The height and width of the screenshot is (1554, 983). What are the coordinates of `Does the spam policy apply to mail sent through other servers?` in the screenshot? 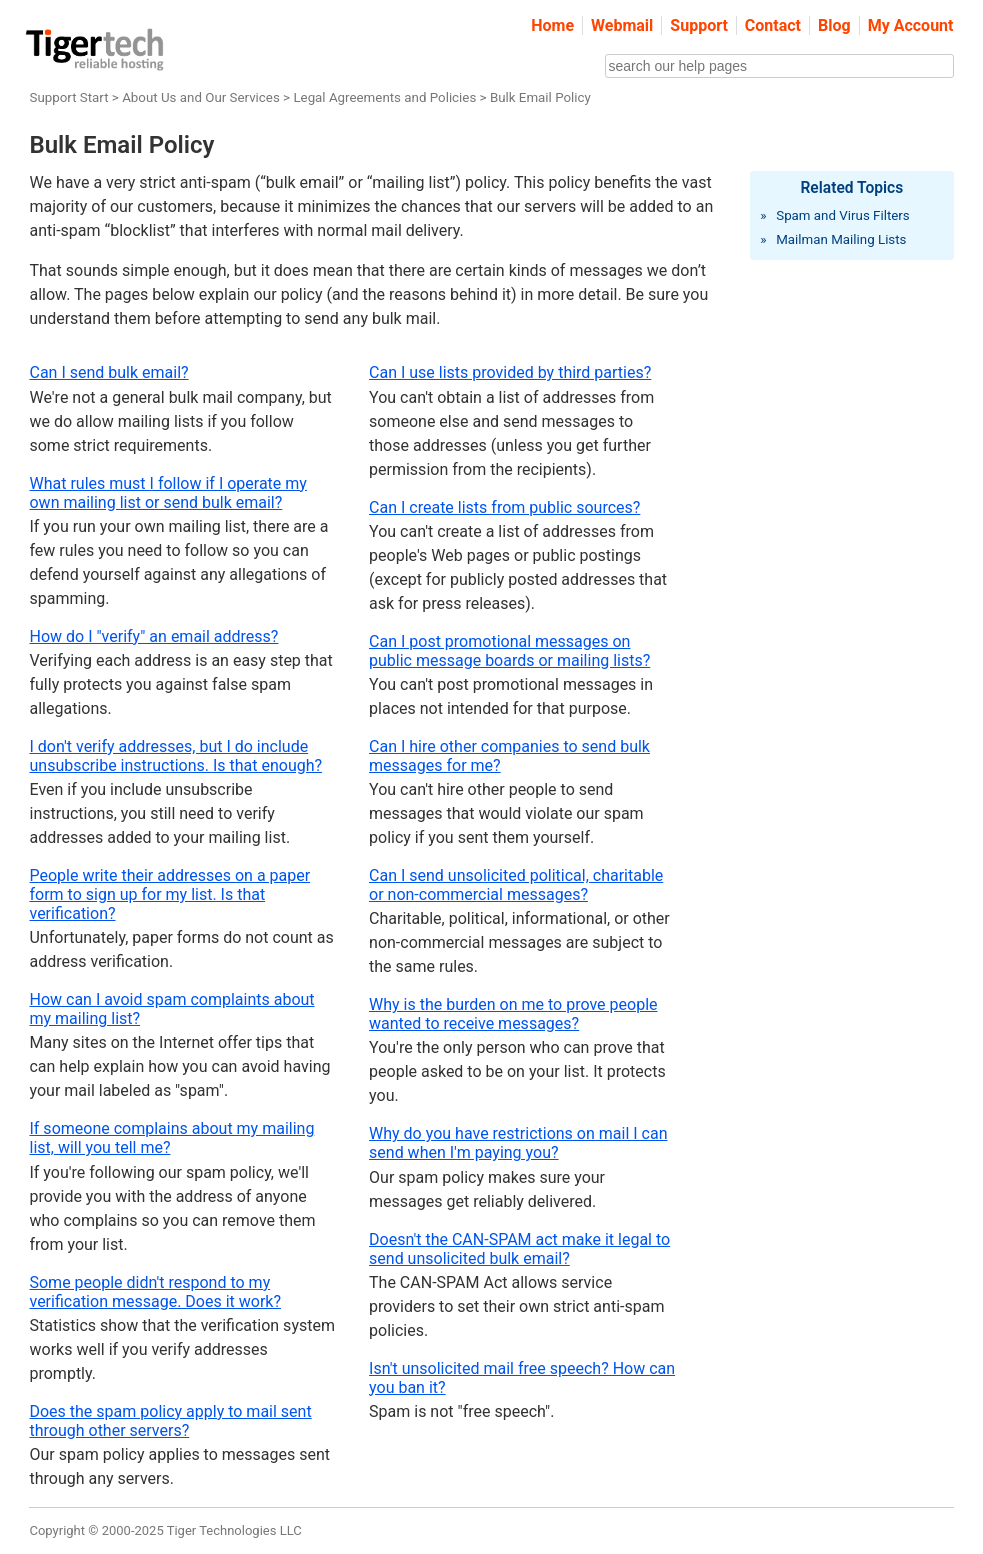 It's located at (170, 1421).